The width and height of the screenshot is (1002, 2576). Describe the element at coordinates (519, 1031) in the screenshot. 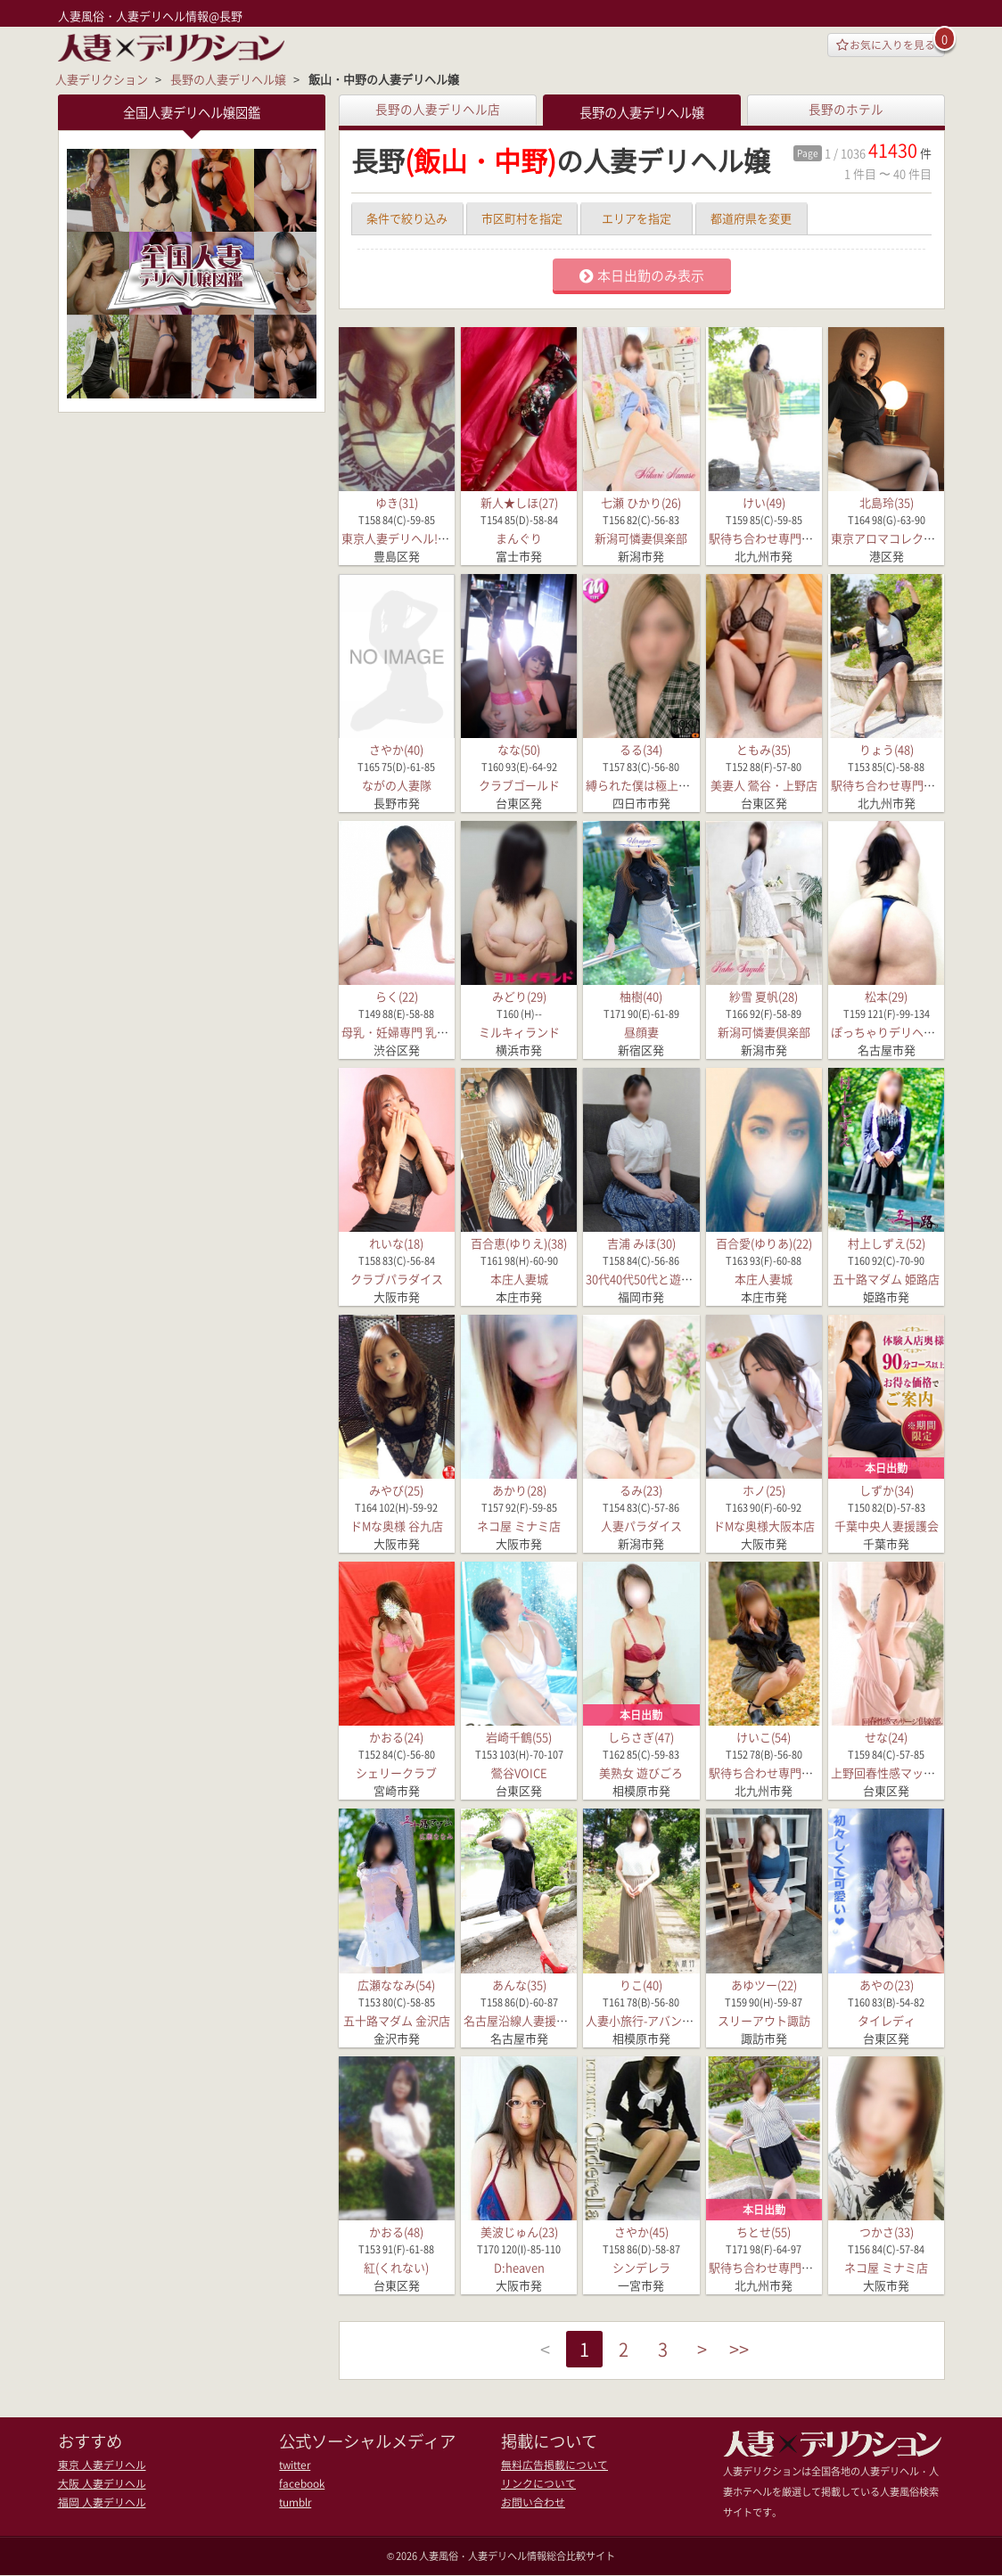

I see `ミルキィランド` at that location.